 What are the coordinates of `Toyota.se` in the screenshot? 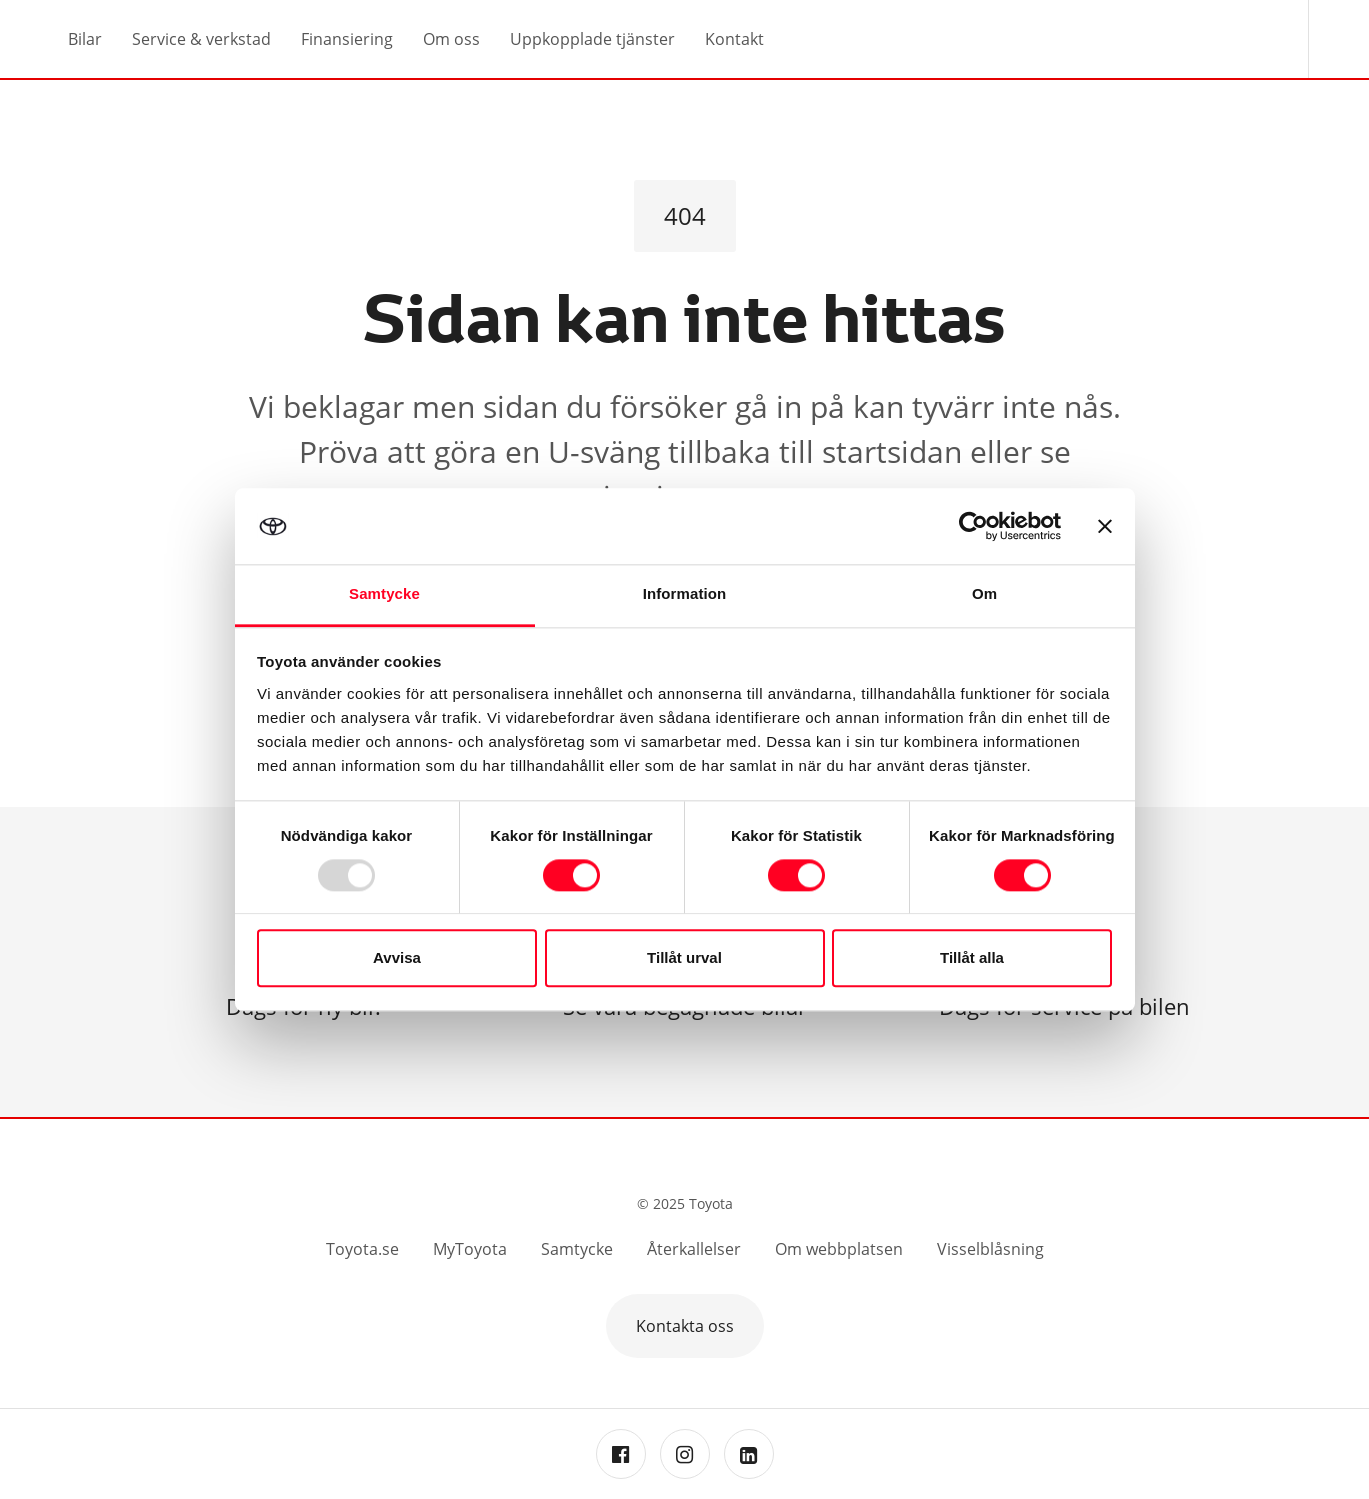 It's located at (362, 1249).